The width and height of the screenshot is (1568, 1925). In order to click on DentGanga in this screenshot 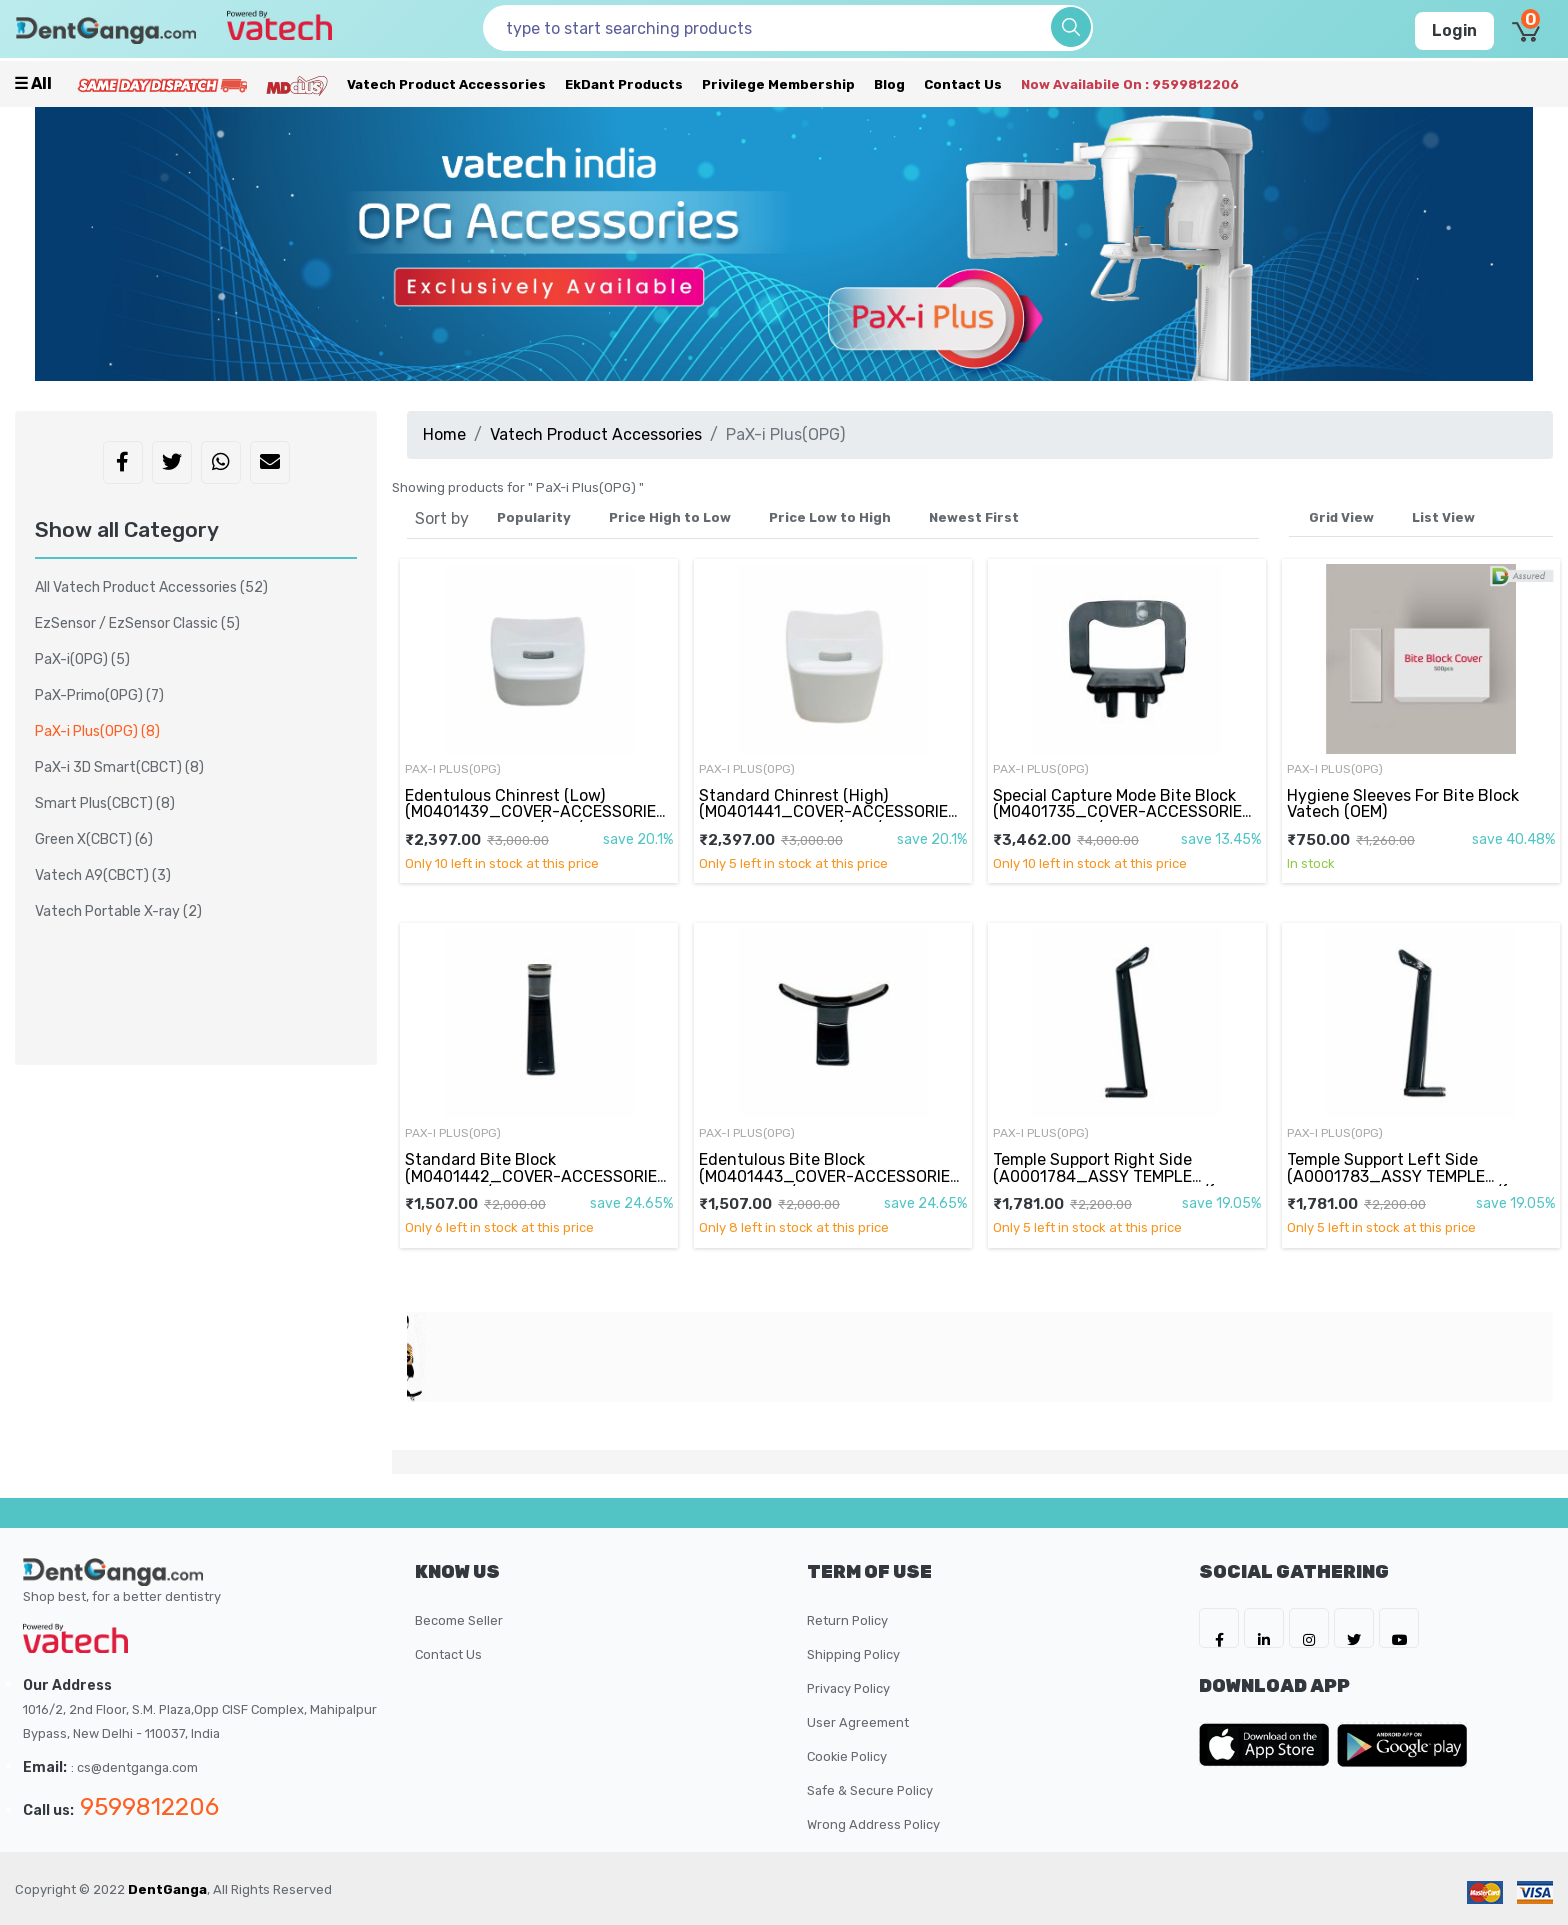, I will do `click(167, 1889)`.